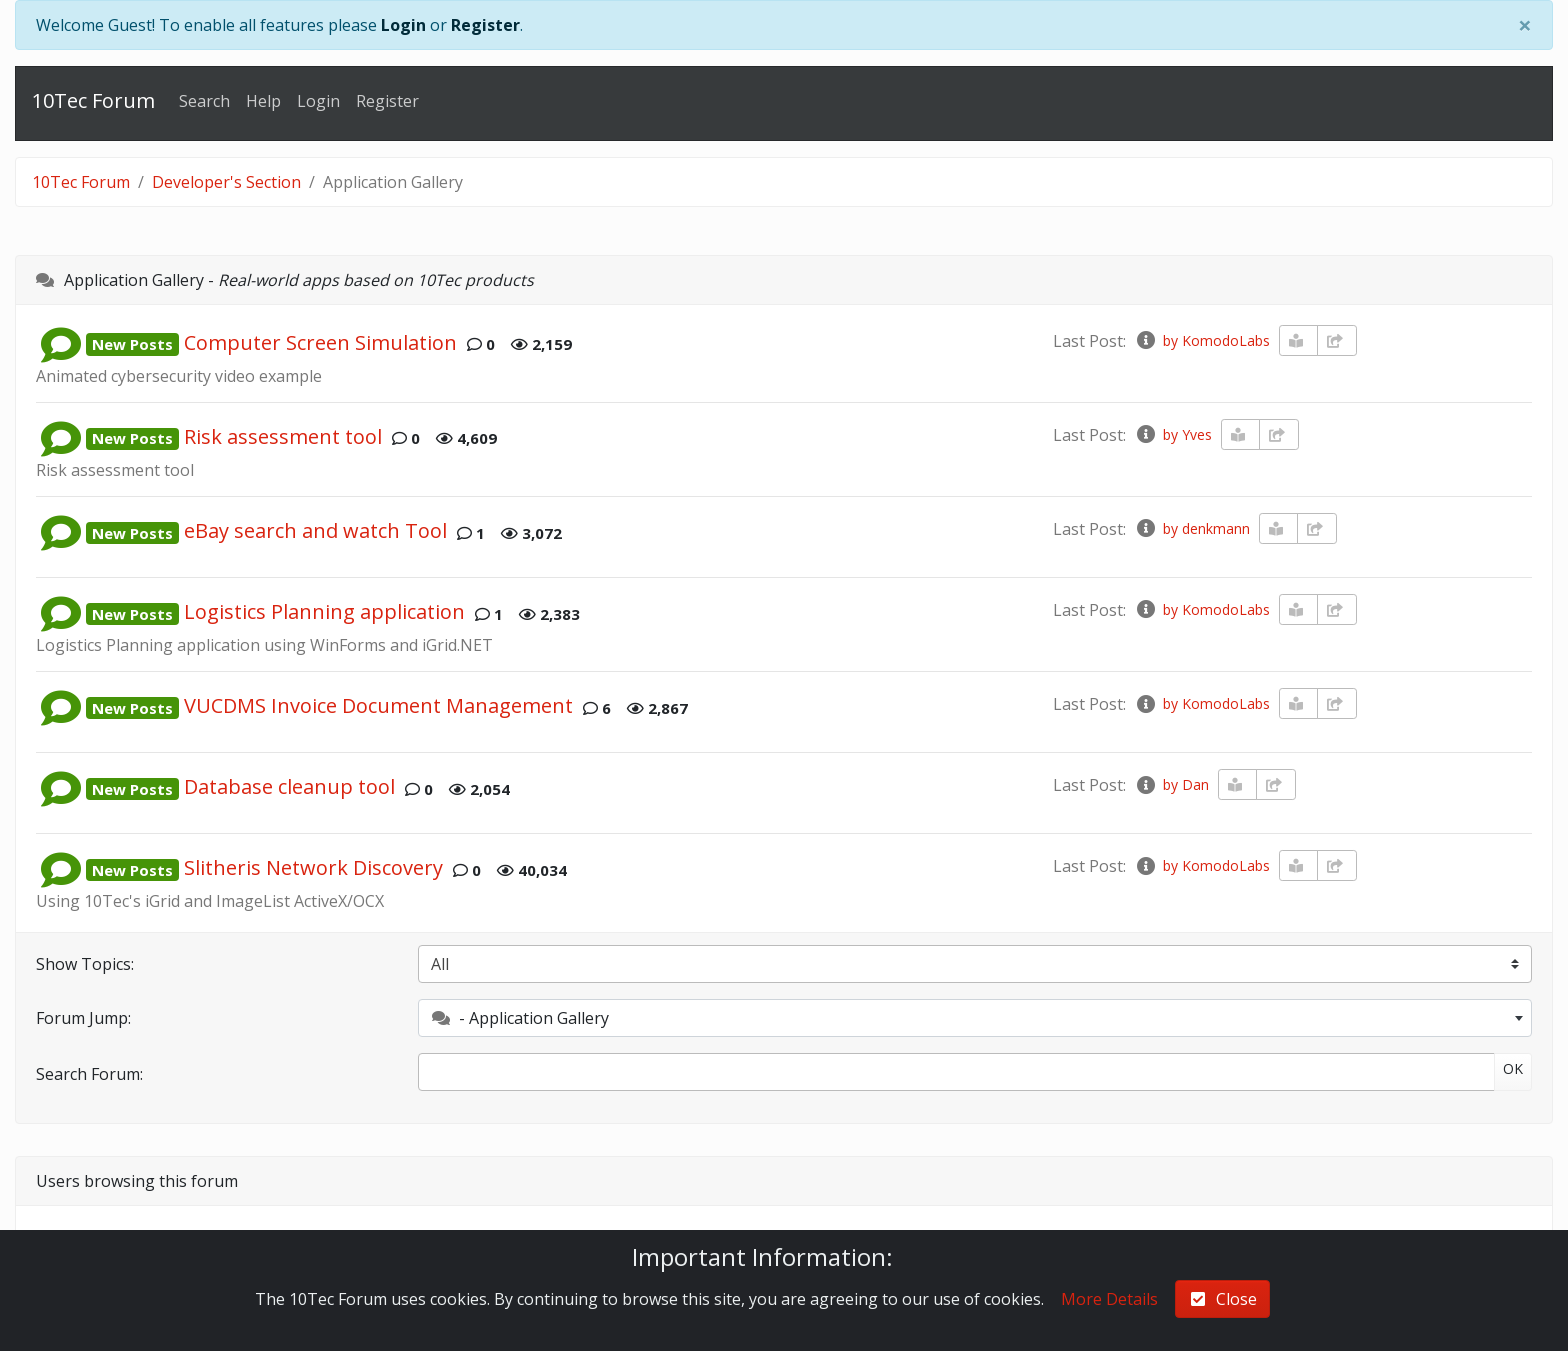 Image resolution: width=1568 pixels, height=1351 pixels. I want to click on Database cleanup tool, so click(289, 787).